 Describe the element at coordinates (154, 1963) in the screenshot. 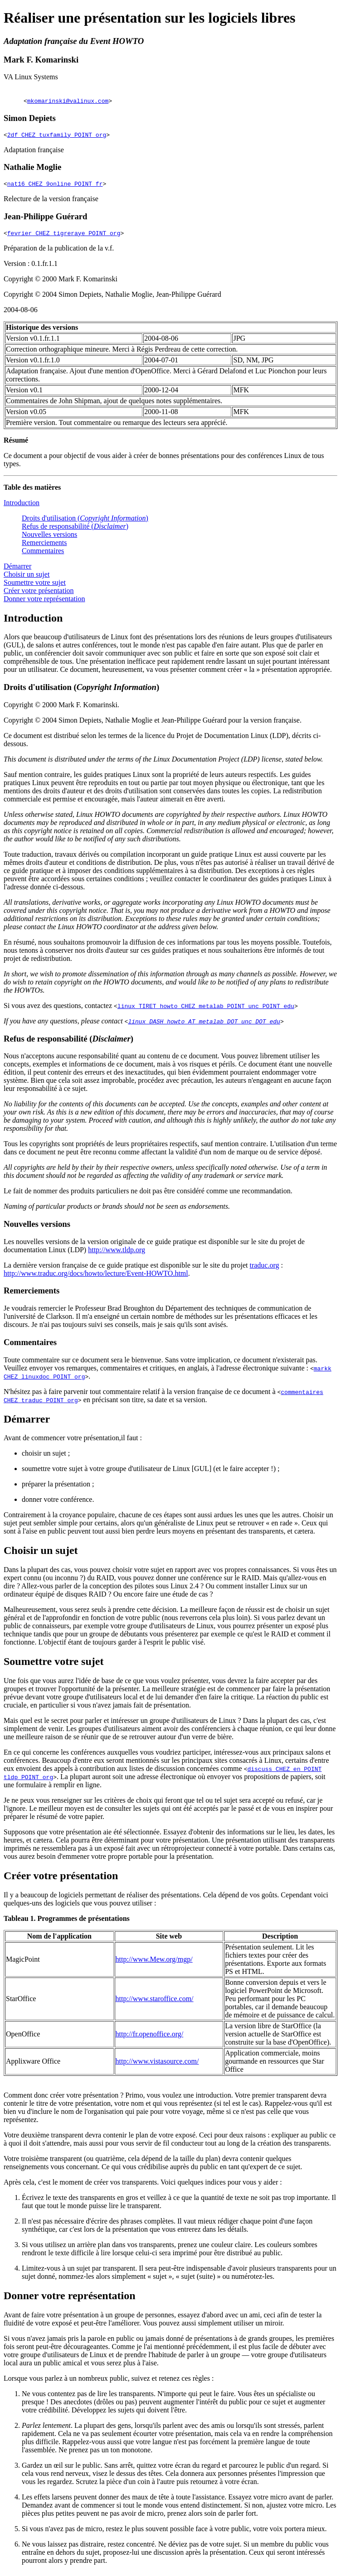

I see `http://www.Mew.org/mgp/` at that location.